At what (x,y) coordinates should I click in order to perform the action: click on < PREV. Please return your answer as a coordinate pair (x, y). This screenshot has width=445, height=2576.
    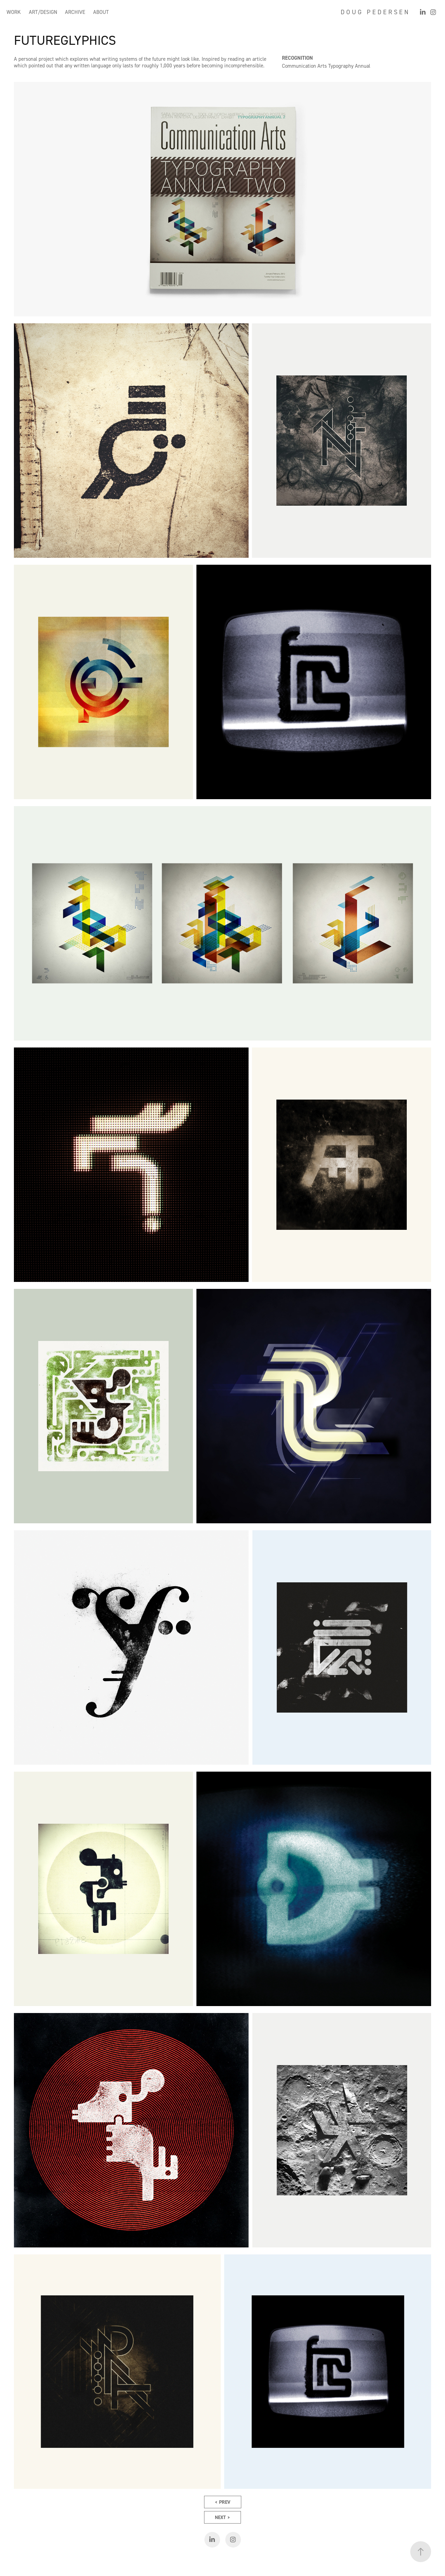
    Looking at the image, I should click on (222, 2502).